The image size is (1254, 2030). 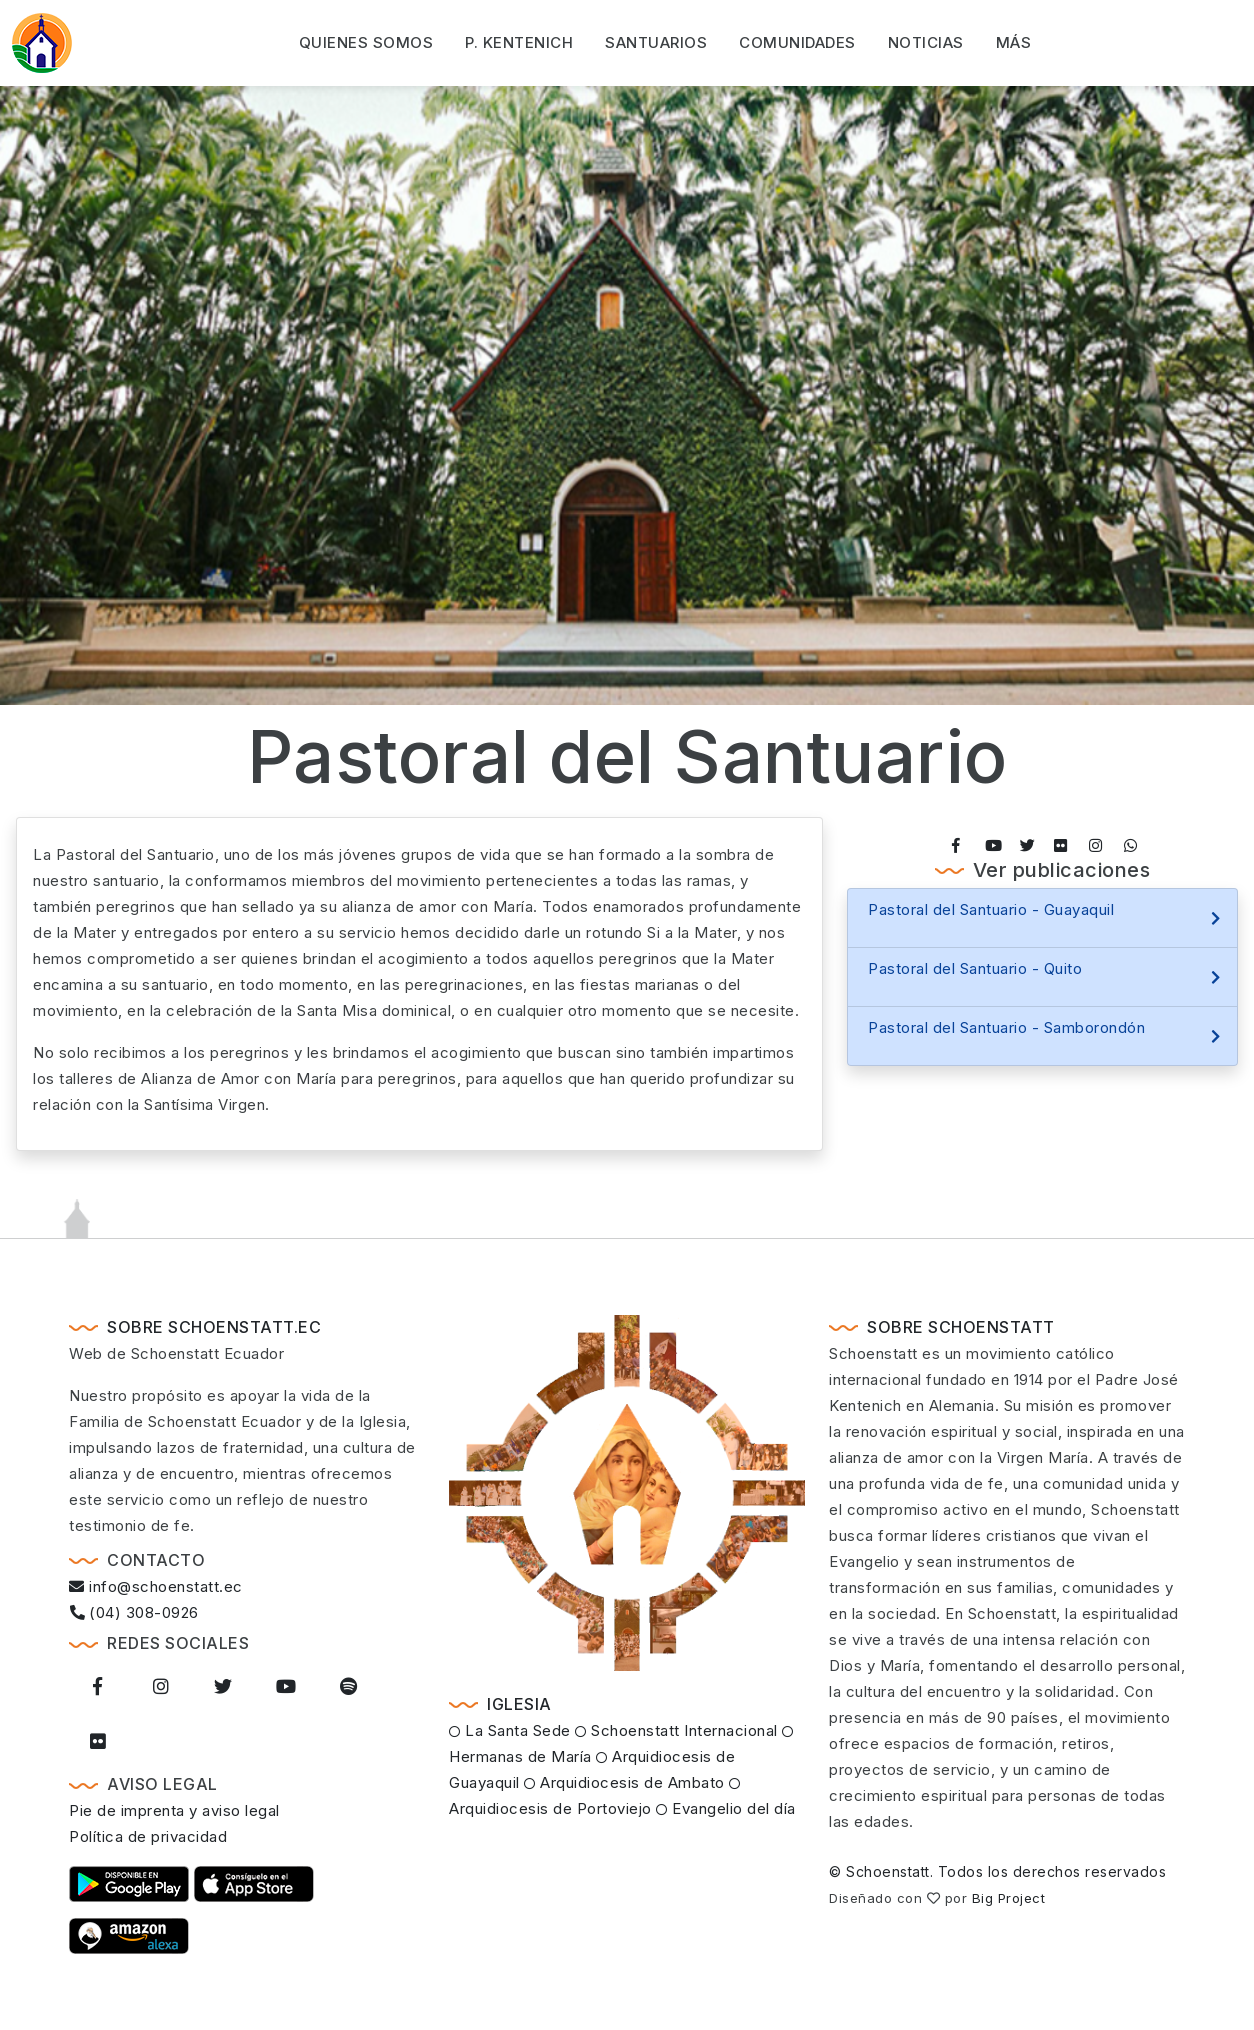 What do you see at coordinates (656, 40) in the screenshot?
I see `Santuarios` at bounding box center [656, 40].